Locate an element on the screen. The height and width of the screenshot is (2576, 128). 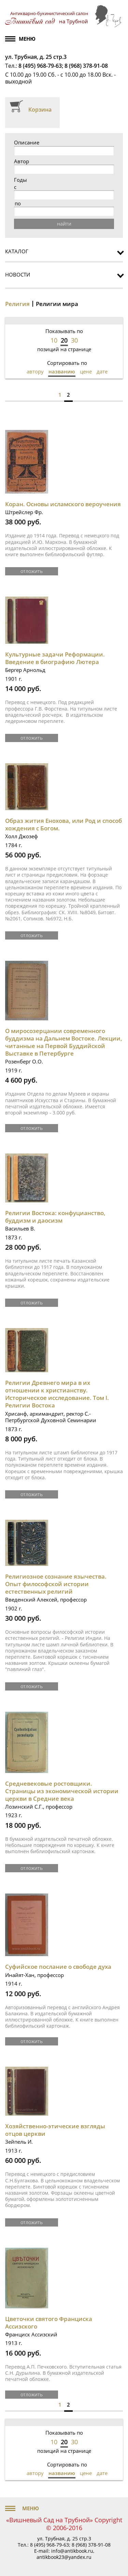
дате is located at coordinates (102, 371).